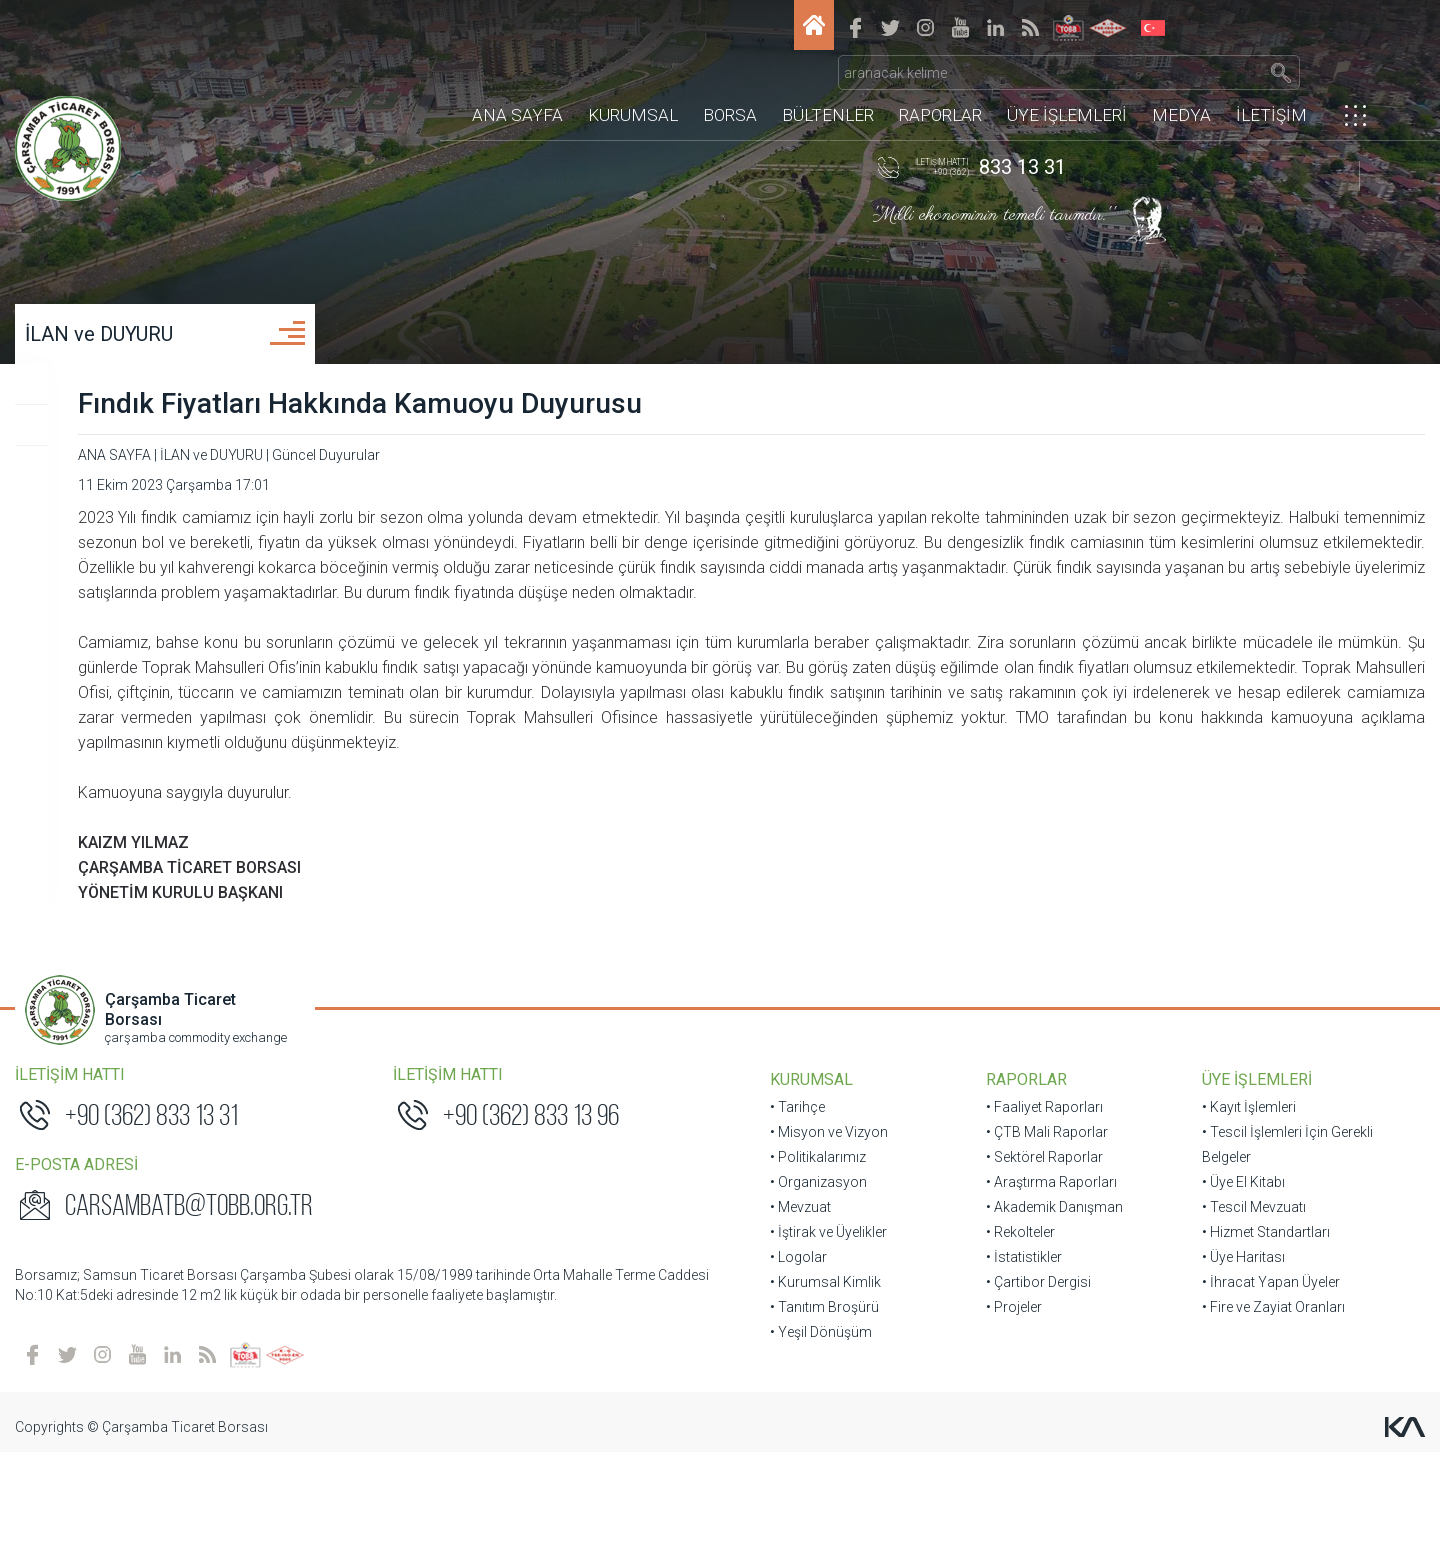  Describe the element at coordinates (1244, 1393) in the screenshot. I see `• Fire ve Zayiat Oranları` at that location.